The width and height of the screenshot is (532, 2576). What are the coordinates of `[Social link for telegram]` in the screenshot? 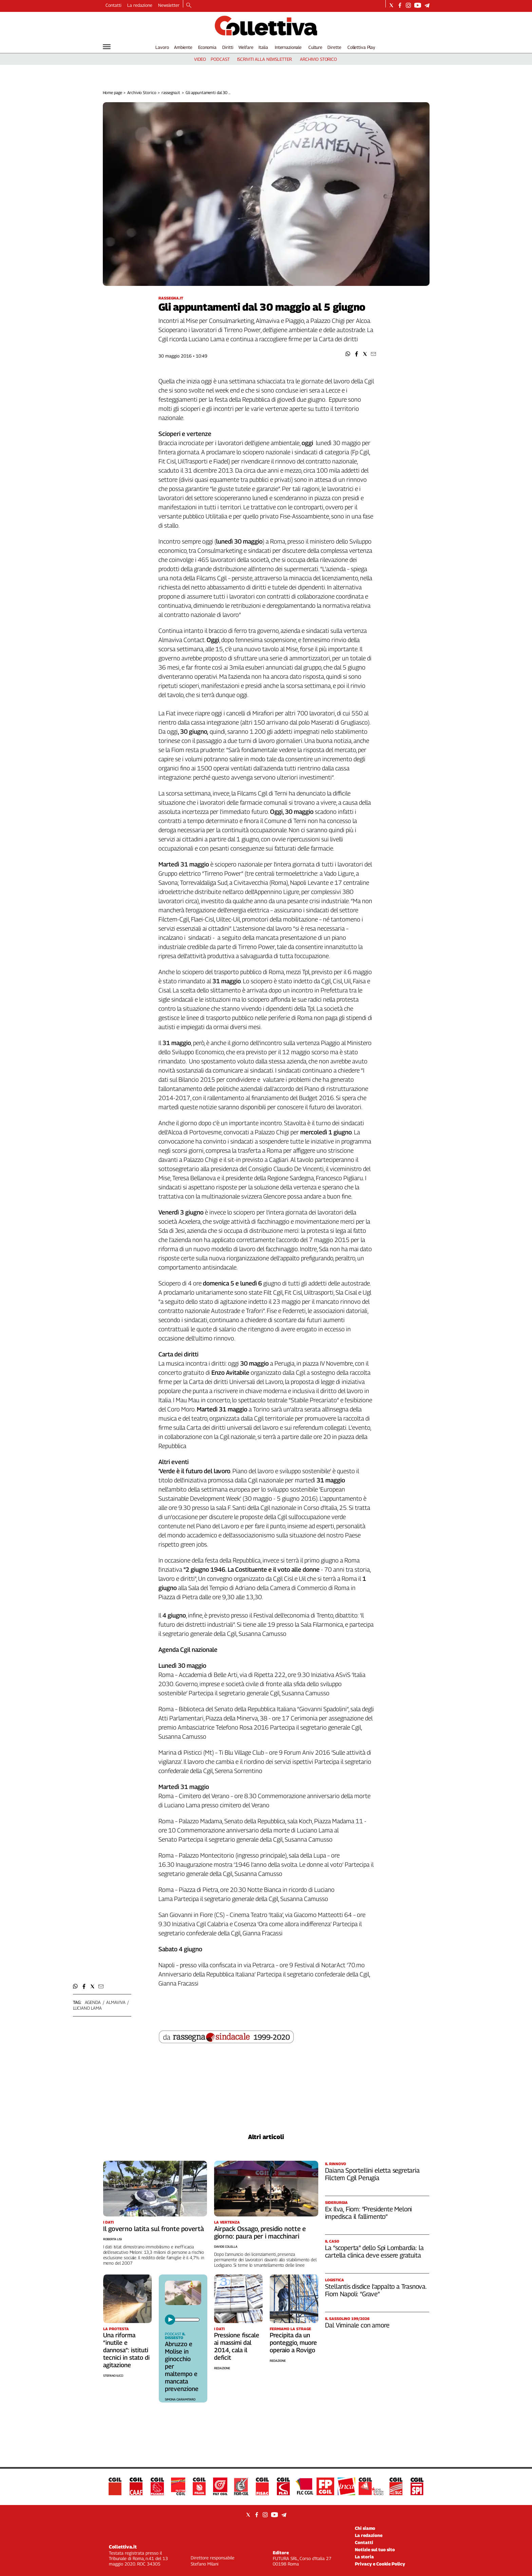 It's located at (427, 5).